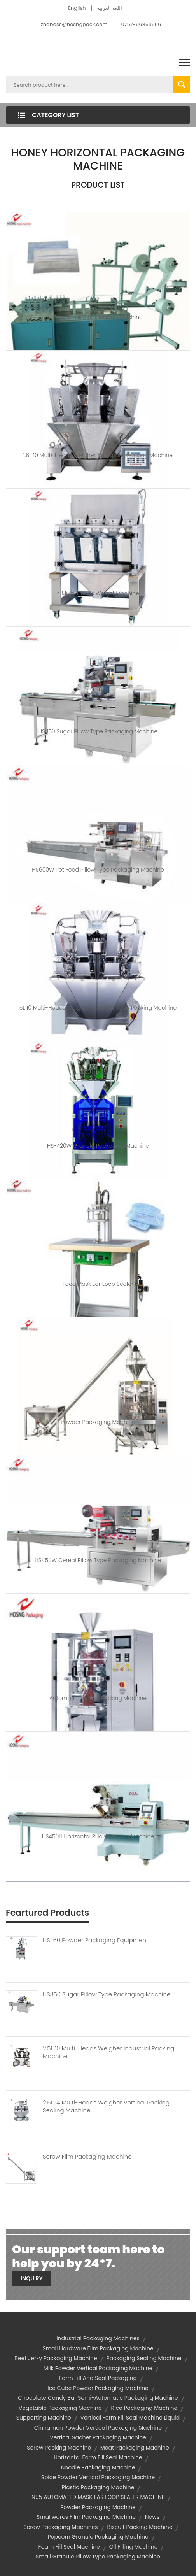 The image size is (196, 2576). Describe the element at coordinates (59, 2447) in the screenshot. I see `screw packing machine` at that location.